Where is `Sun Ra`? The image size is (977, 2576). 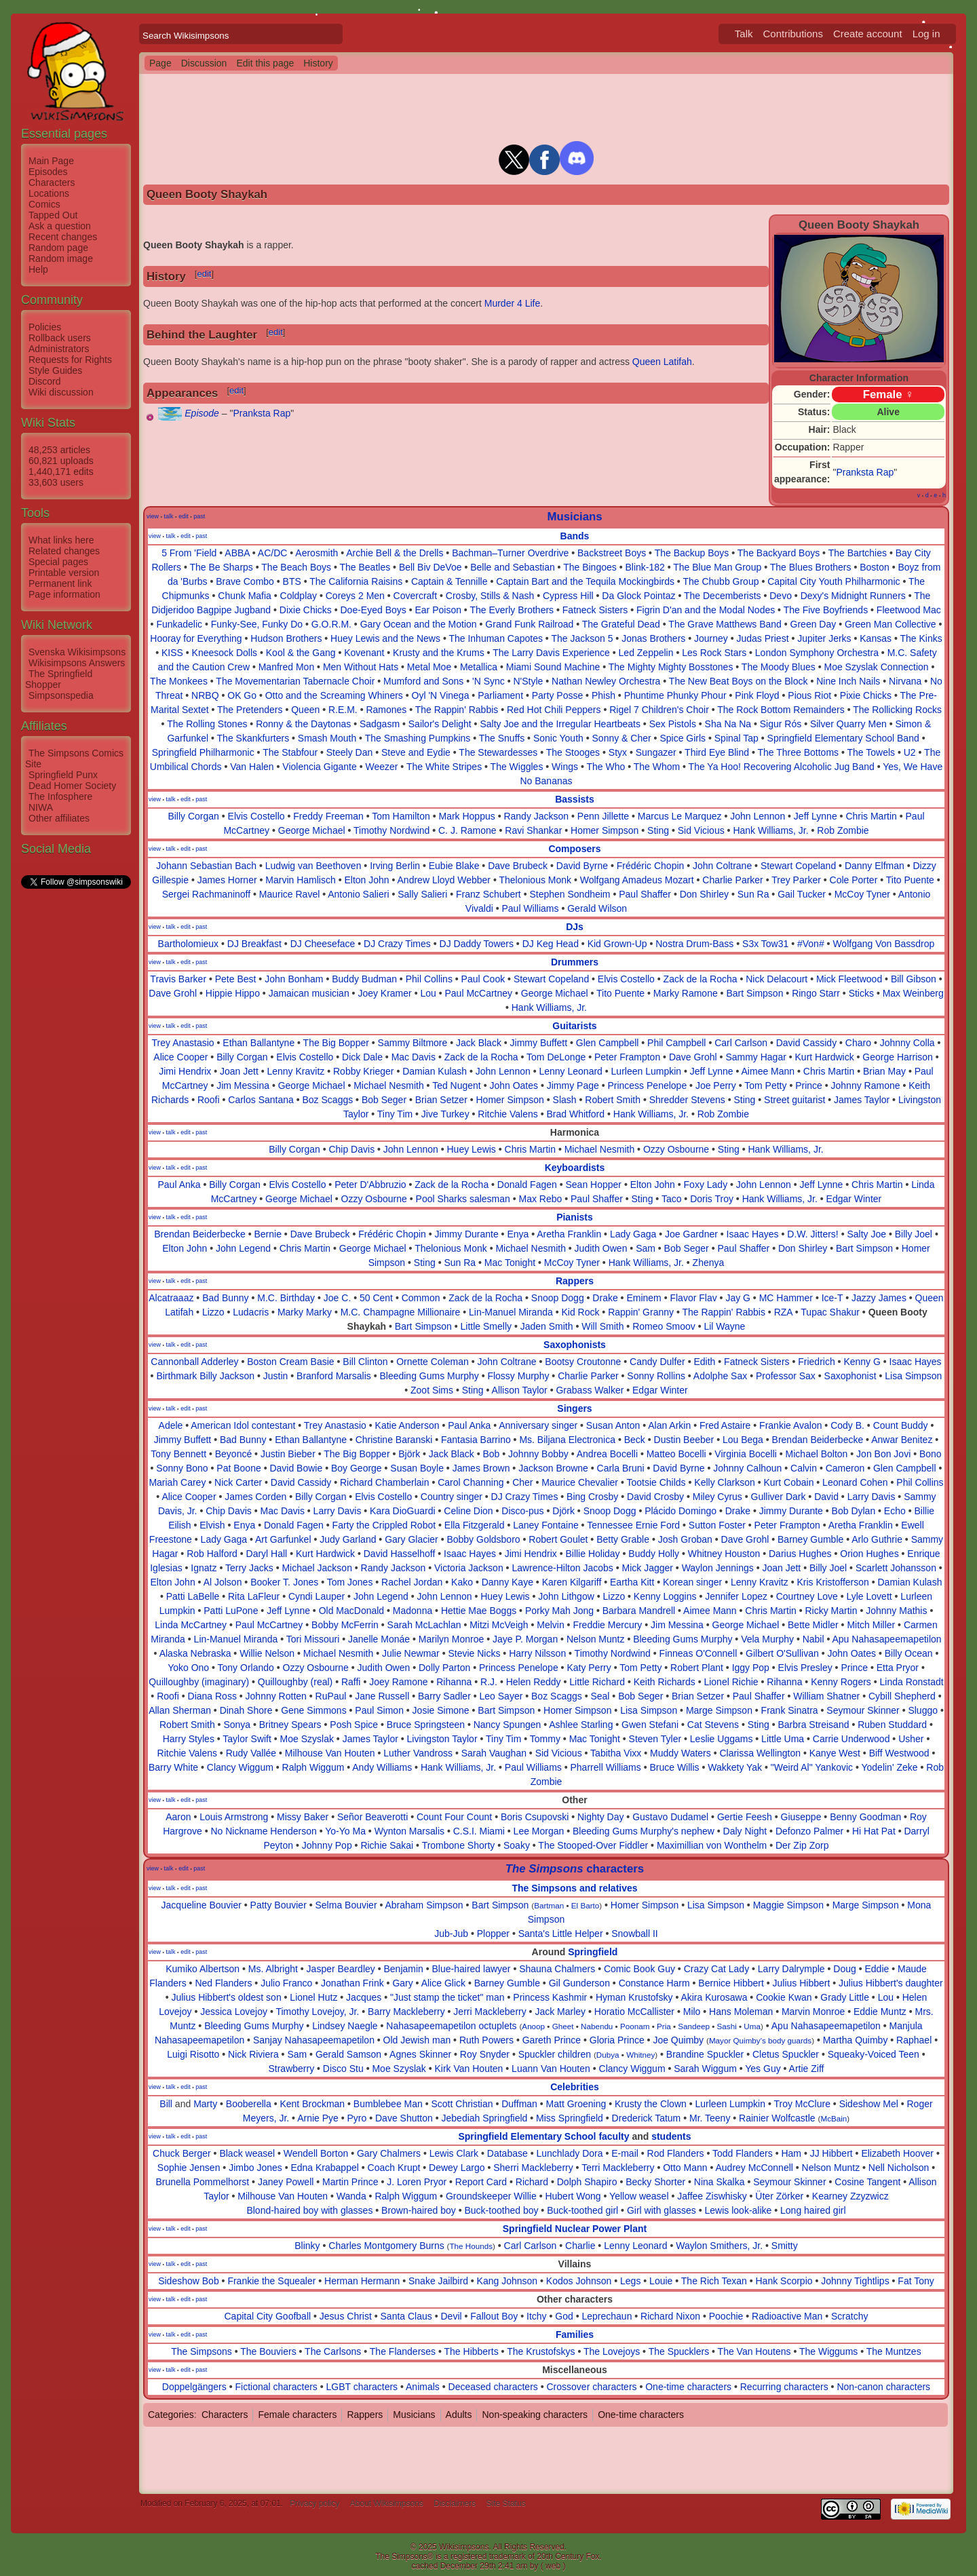 Sun Ra is located at coordinates (753, 894).